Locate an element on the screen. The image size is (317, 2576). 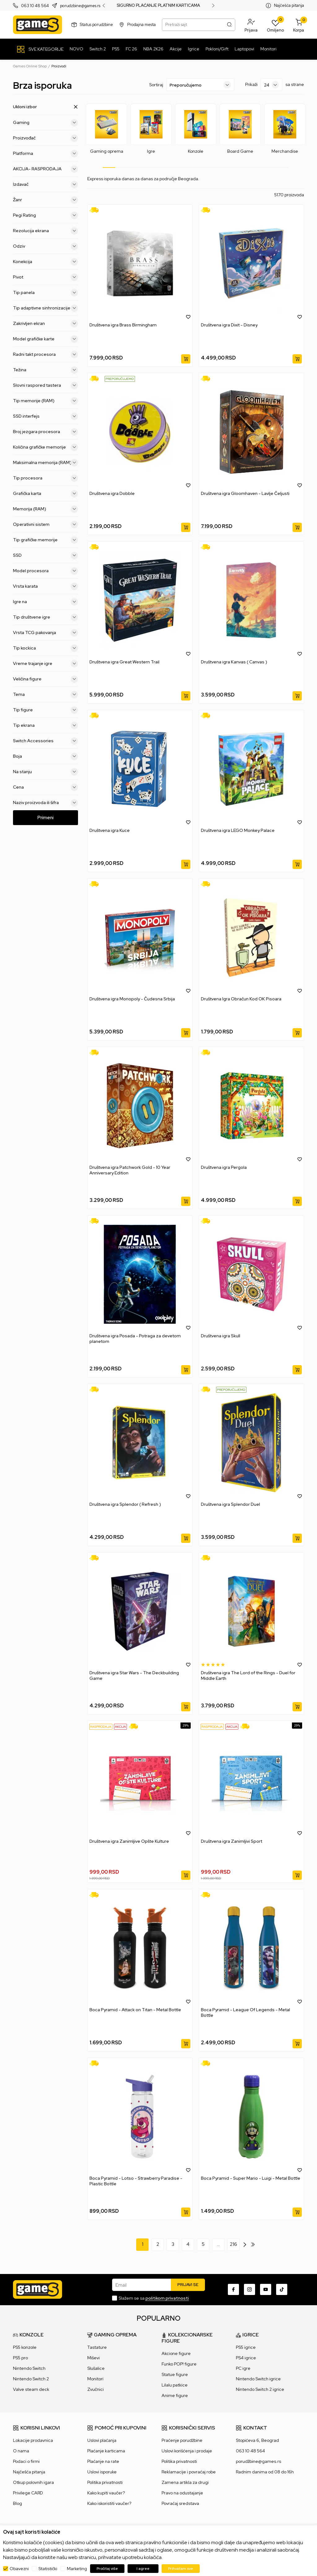
Tastature is located at coordinates (97, 2347).